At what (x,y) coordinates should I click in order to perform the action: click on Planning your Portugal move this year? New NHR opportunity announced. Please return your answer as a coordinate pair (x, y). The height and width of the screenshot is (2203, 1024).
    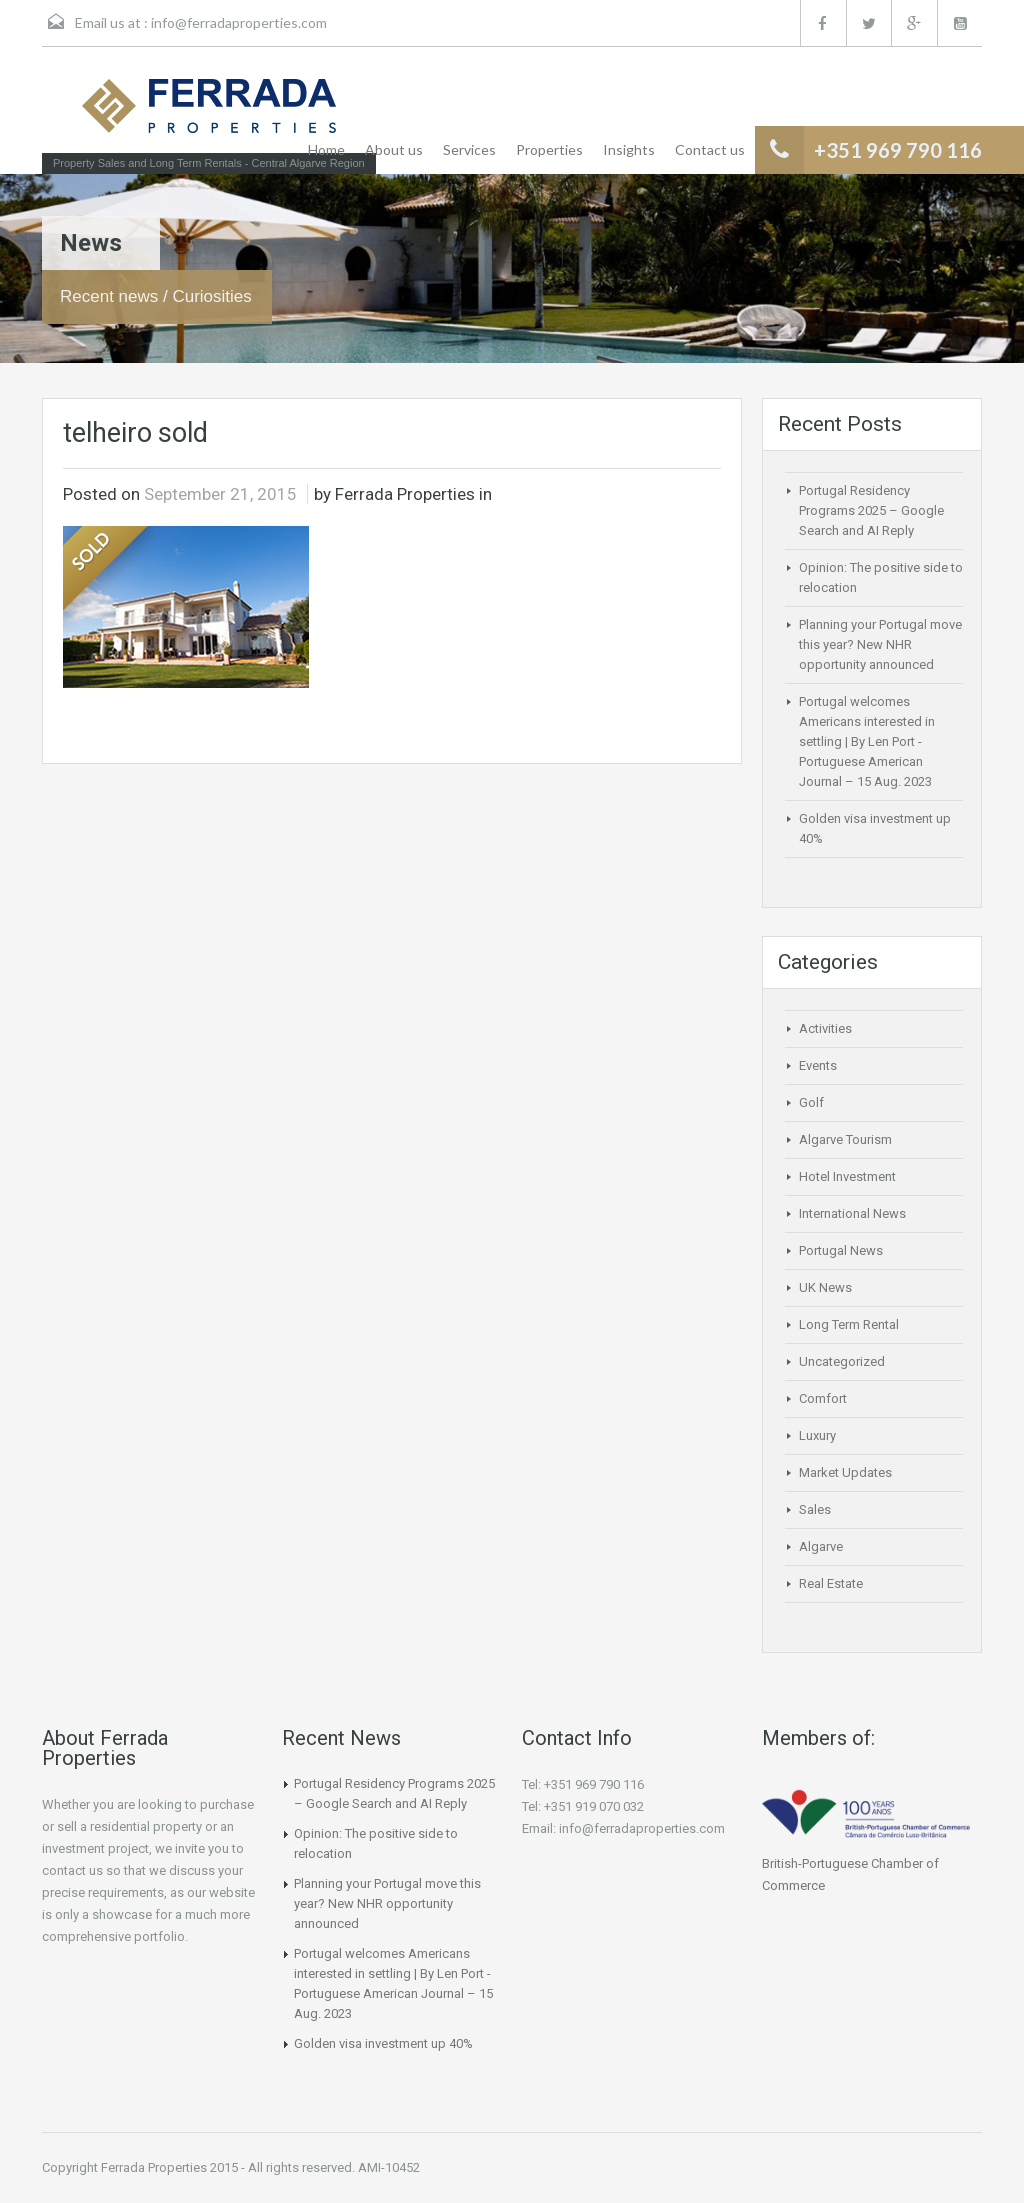
    Looking at the image, I should click on (880, 644).